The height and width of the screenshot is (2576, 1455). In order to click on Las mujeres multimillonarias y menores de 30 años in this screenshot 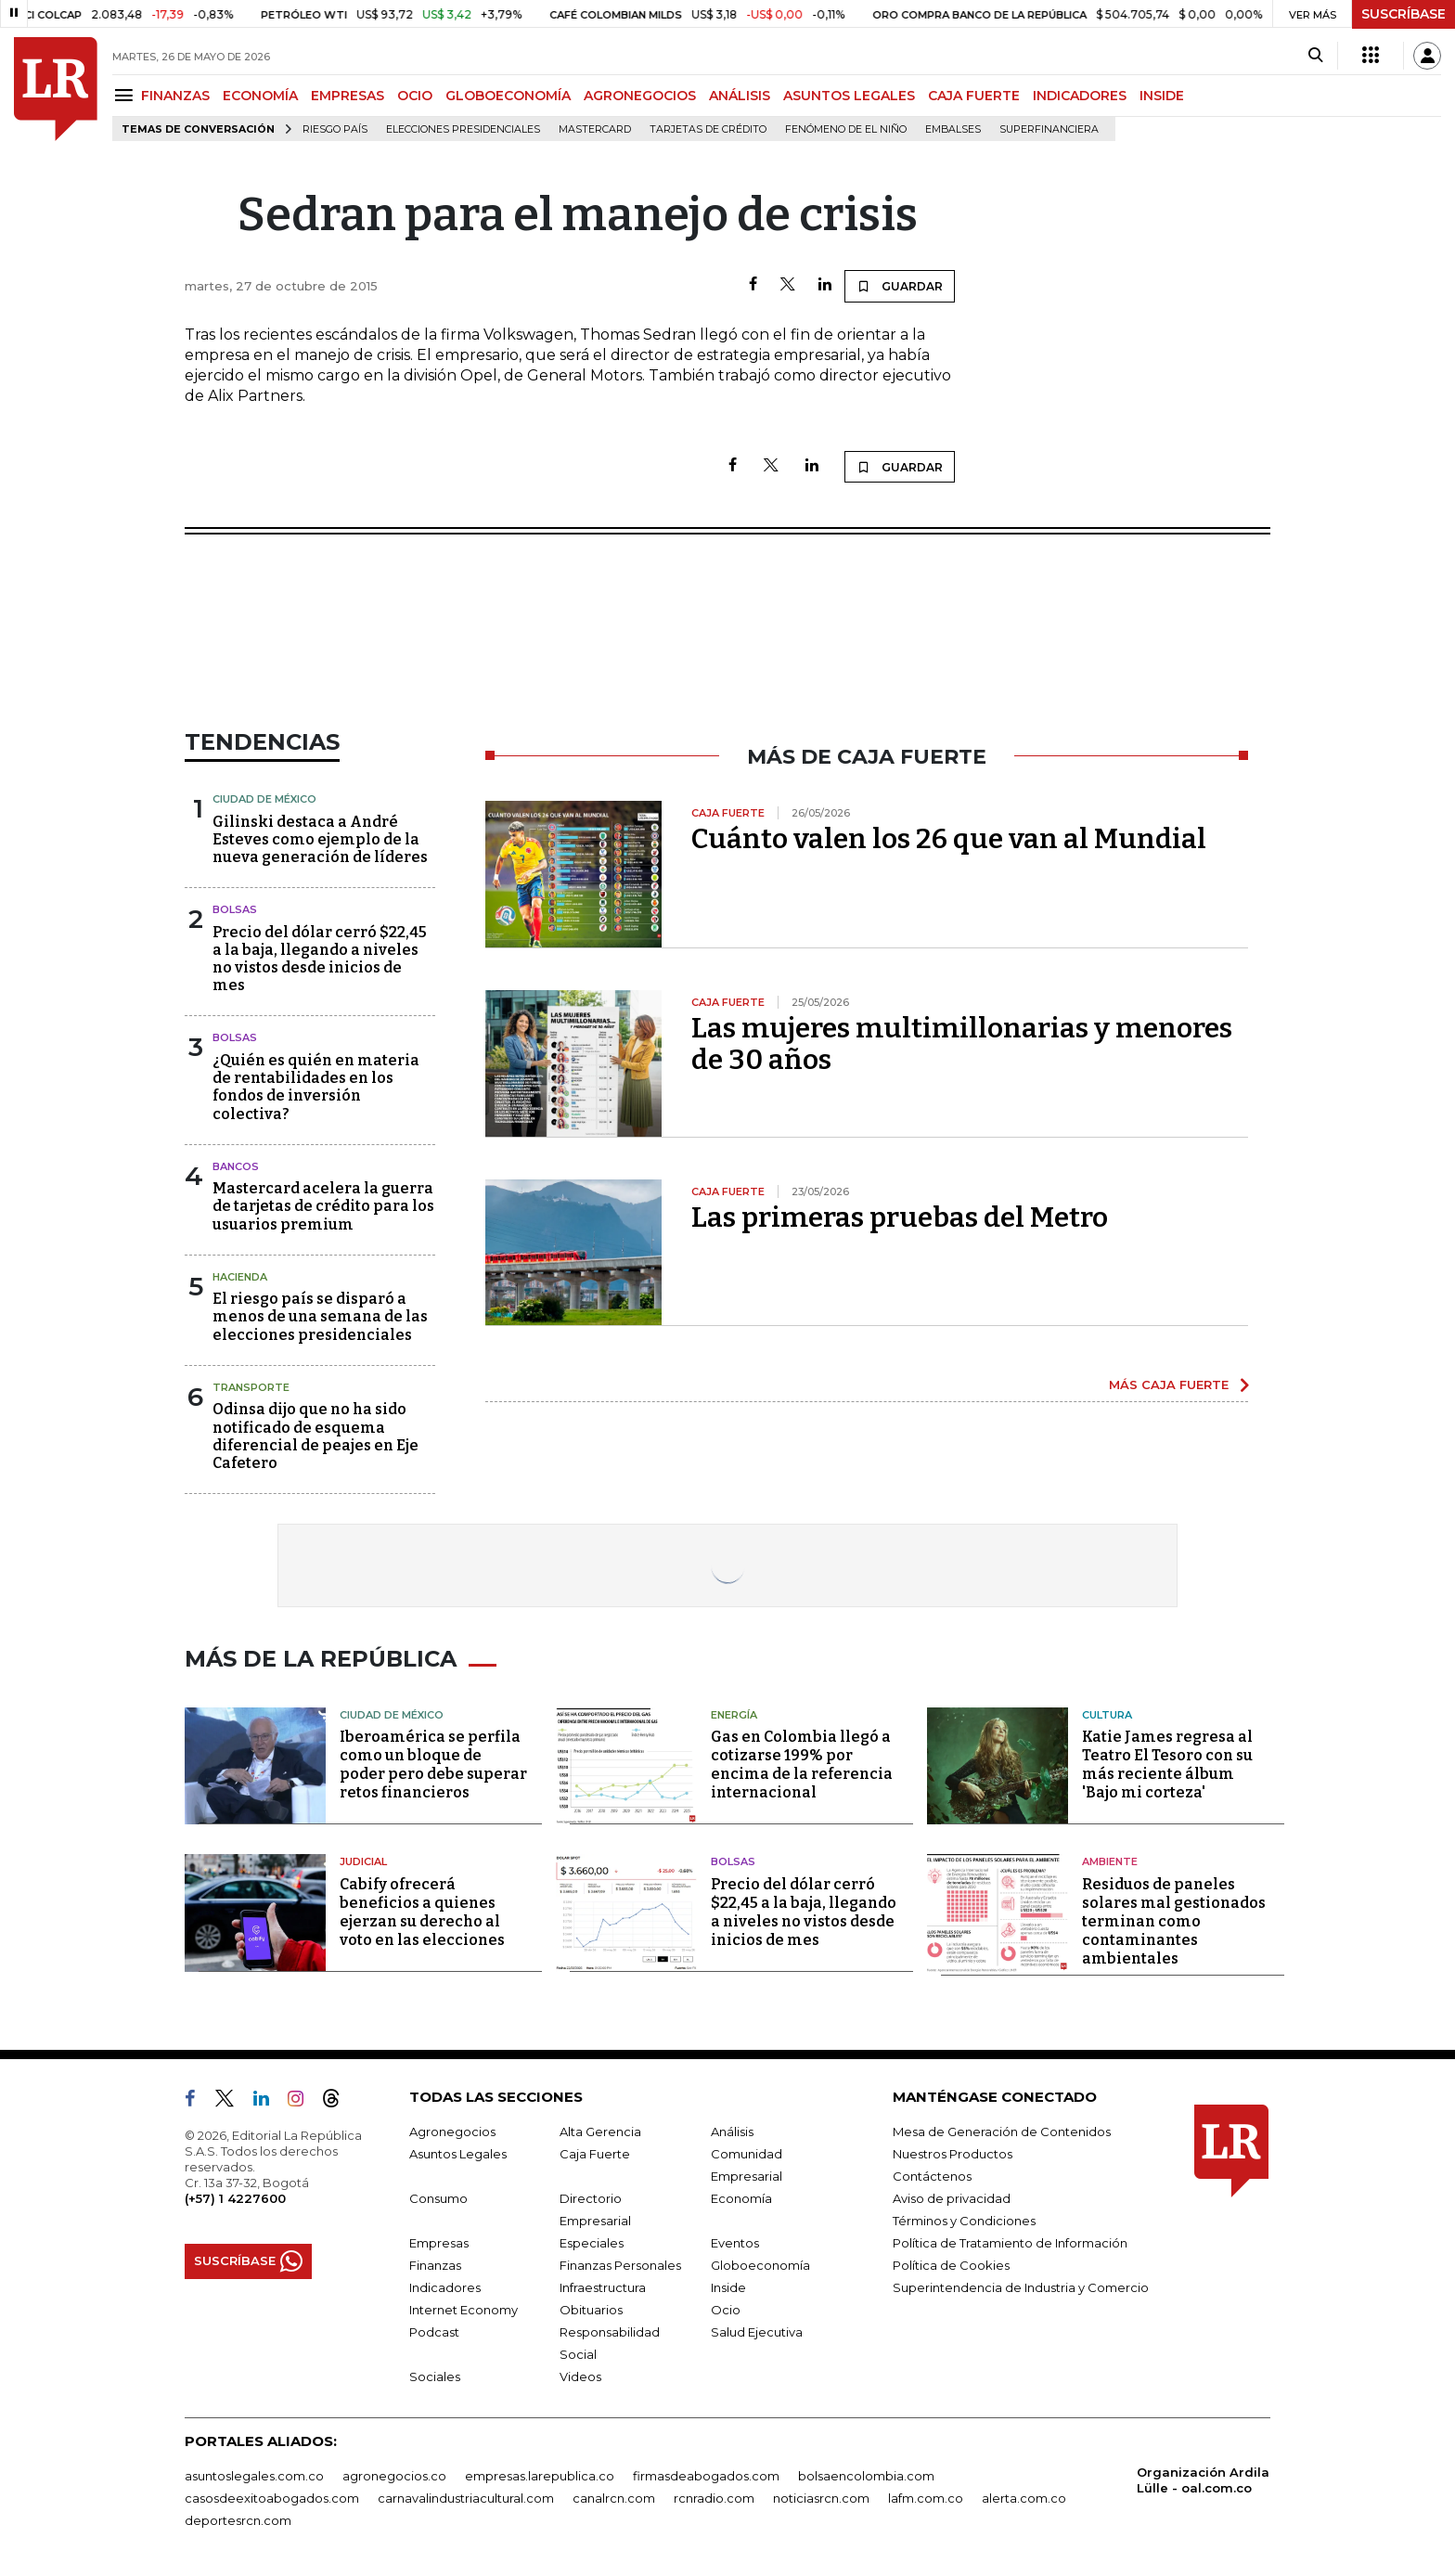, I will do `click(961, 1043)`.